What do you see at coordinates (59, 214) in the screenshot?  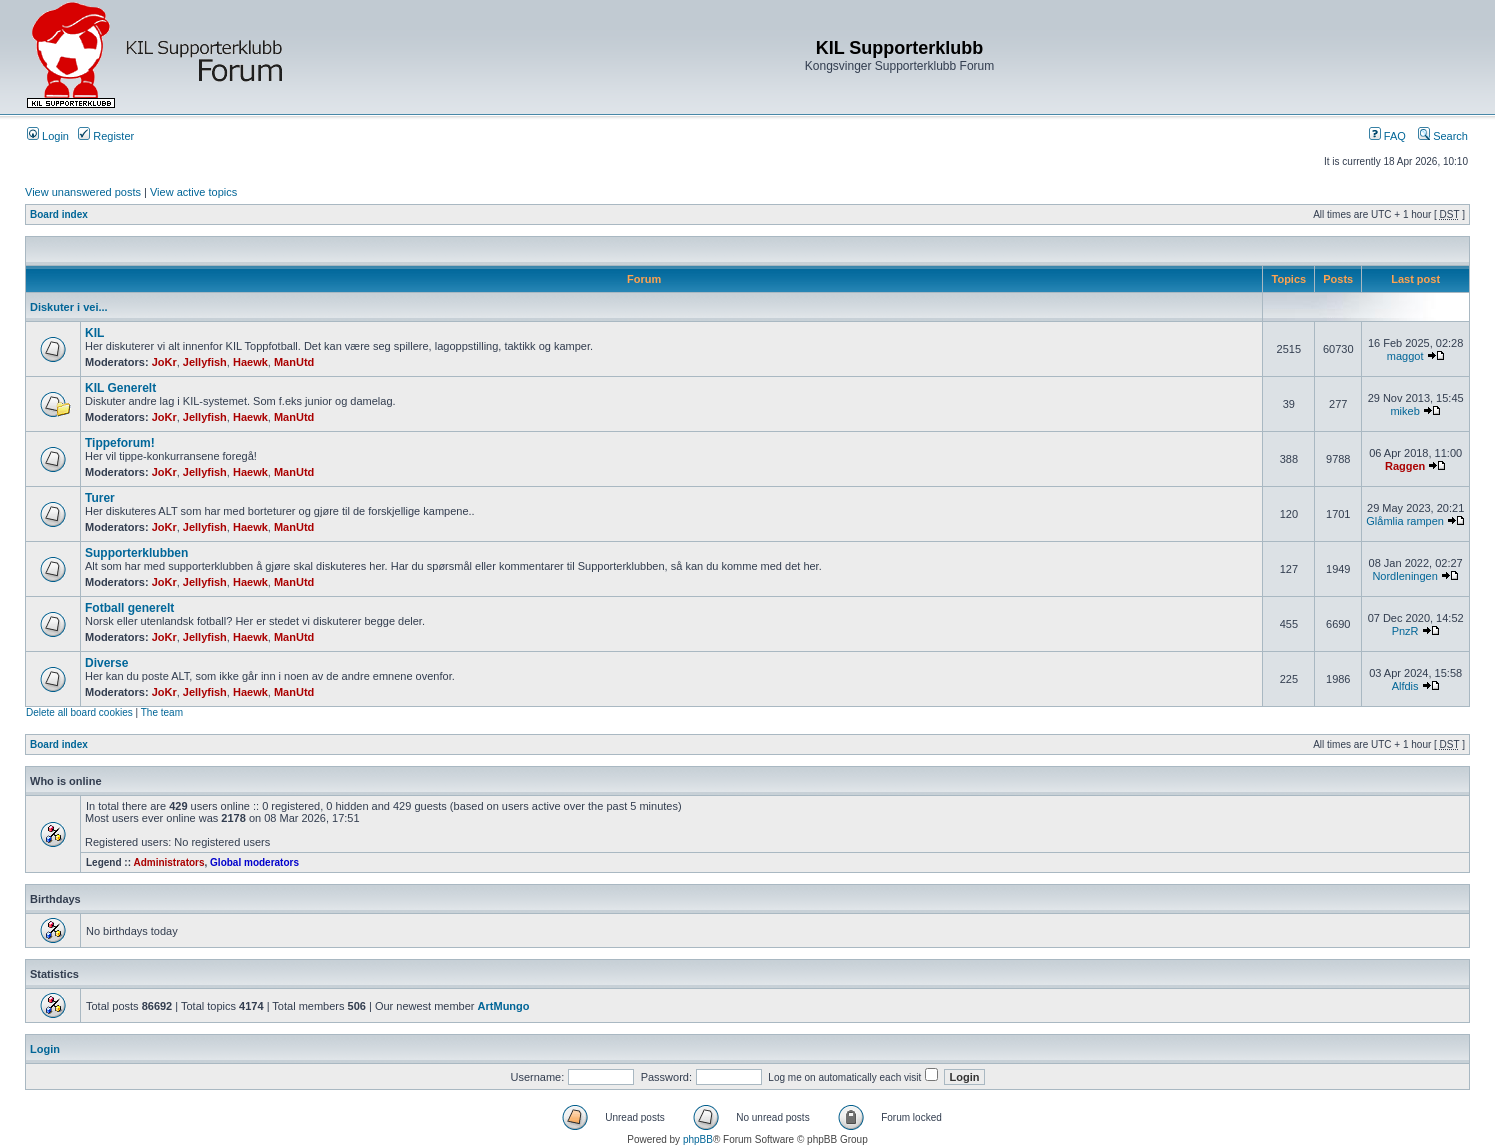 I see `Board index` at bounding box center [59, 214].